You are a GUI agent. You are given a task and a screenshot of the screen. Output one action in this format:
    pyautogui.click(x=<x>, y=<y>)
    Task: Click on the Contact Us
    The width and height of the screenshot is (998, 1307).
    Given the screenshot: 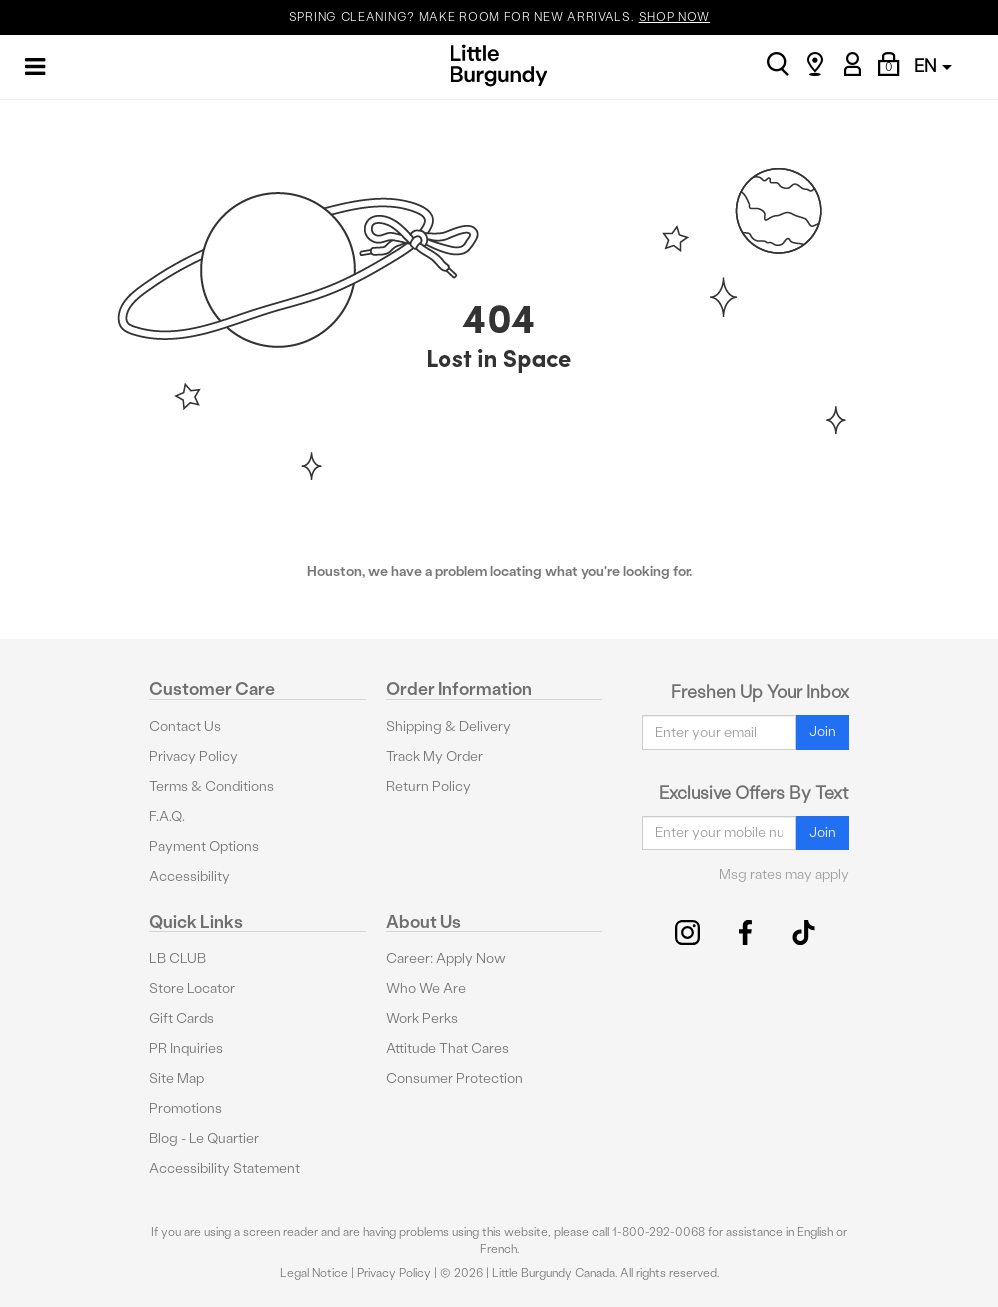 What is the action you would take?
    pyautogui.click(x=185, y=726)
    